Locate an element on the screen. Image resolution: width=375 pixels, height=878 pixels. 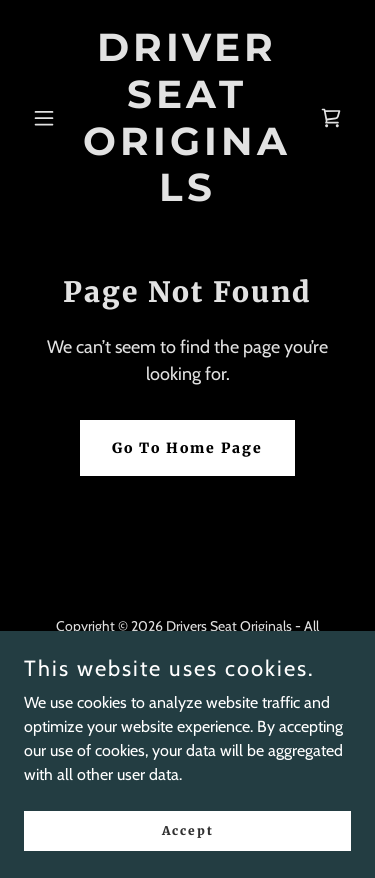
Accept is located at coordinates (188, 830).